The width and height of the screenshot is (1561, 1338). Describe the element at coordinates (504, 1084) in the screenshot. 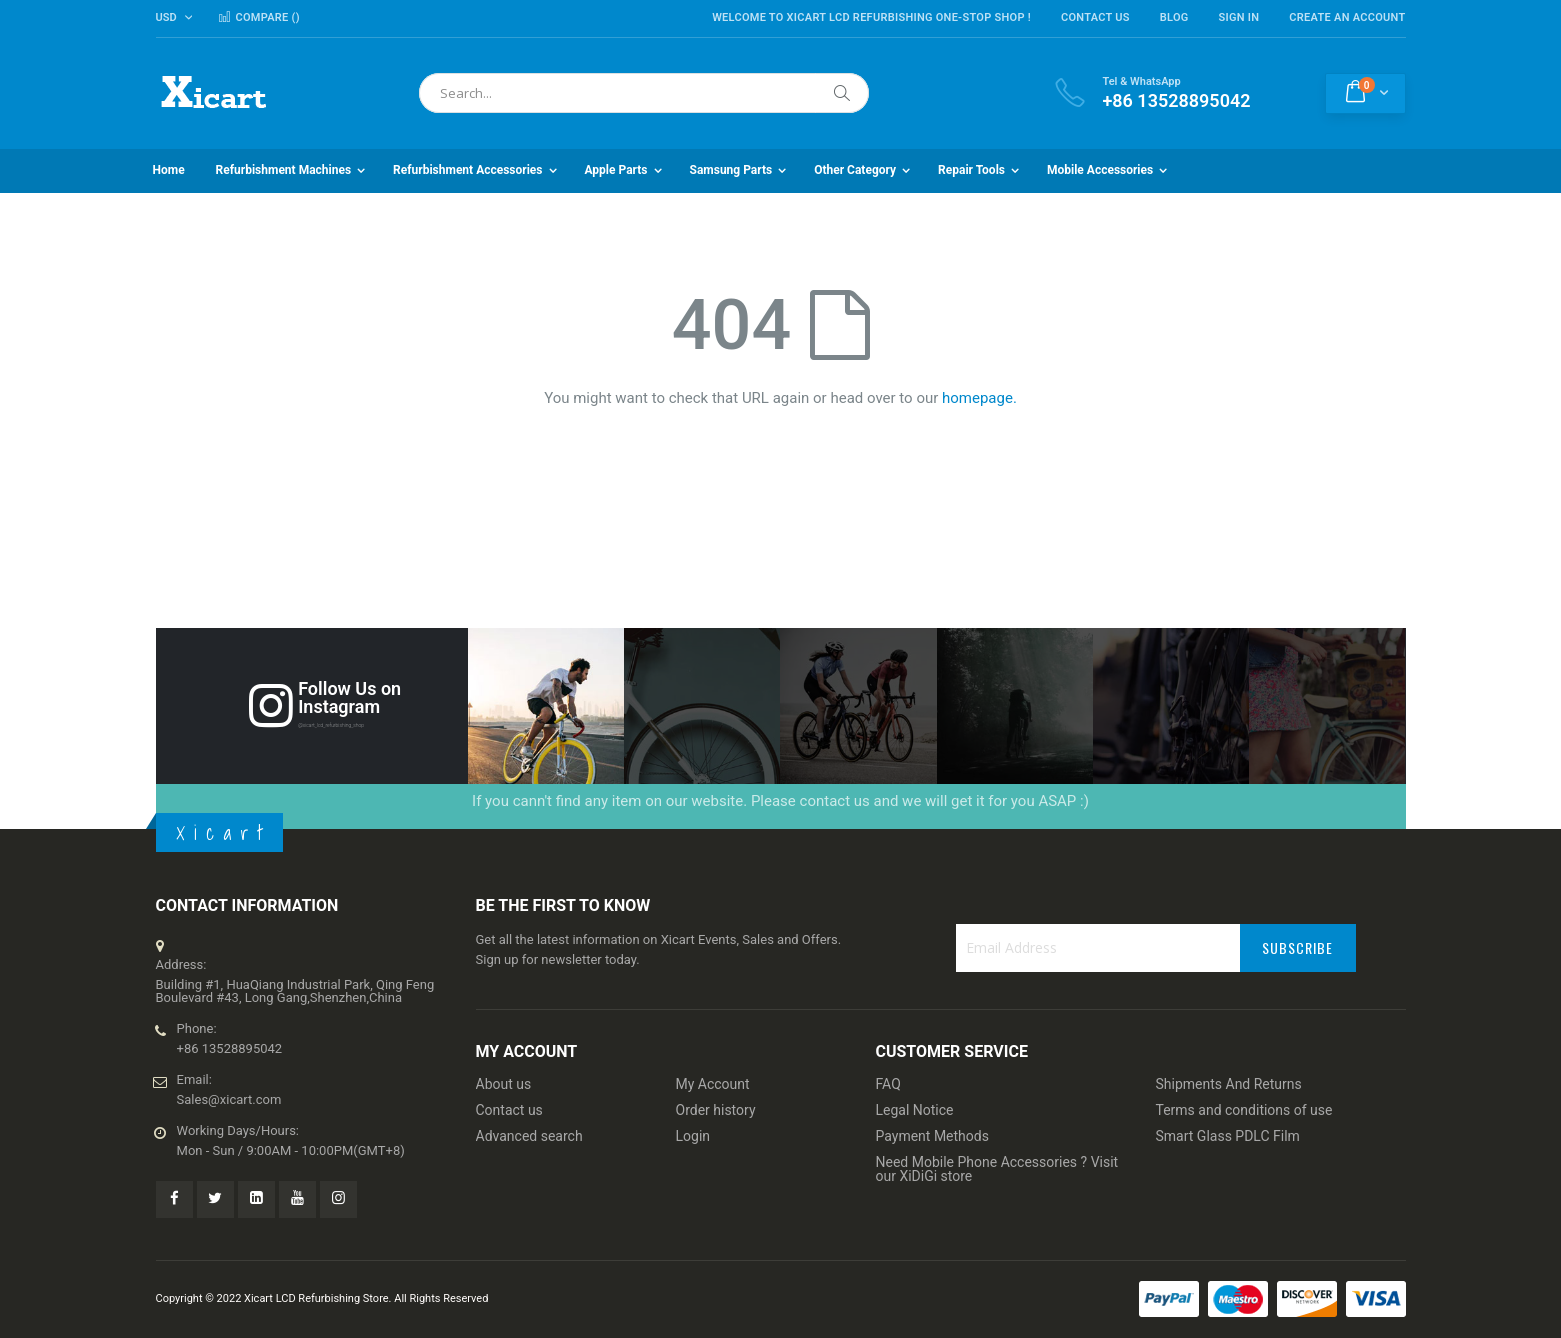

I see `About us` at that location.